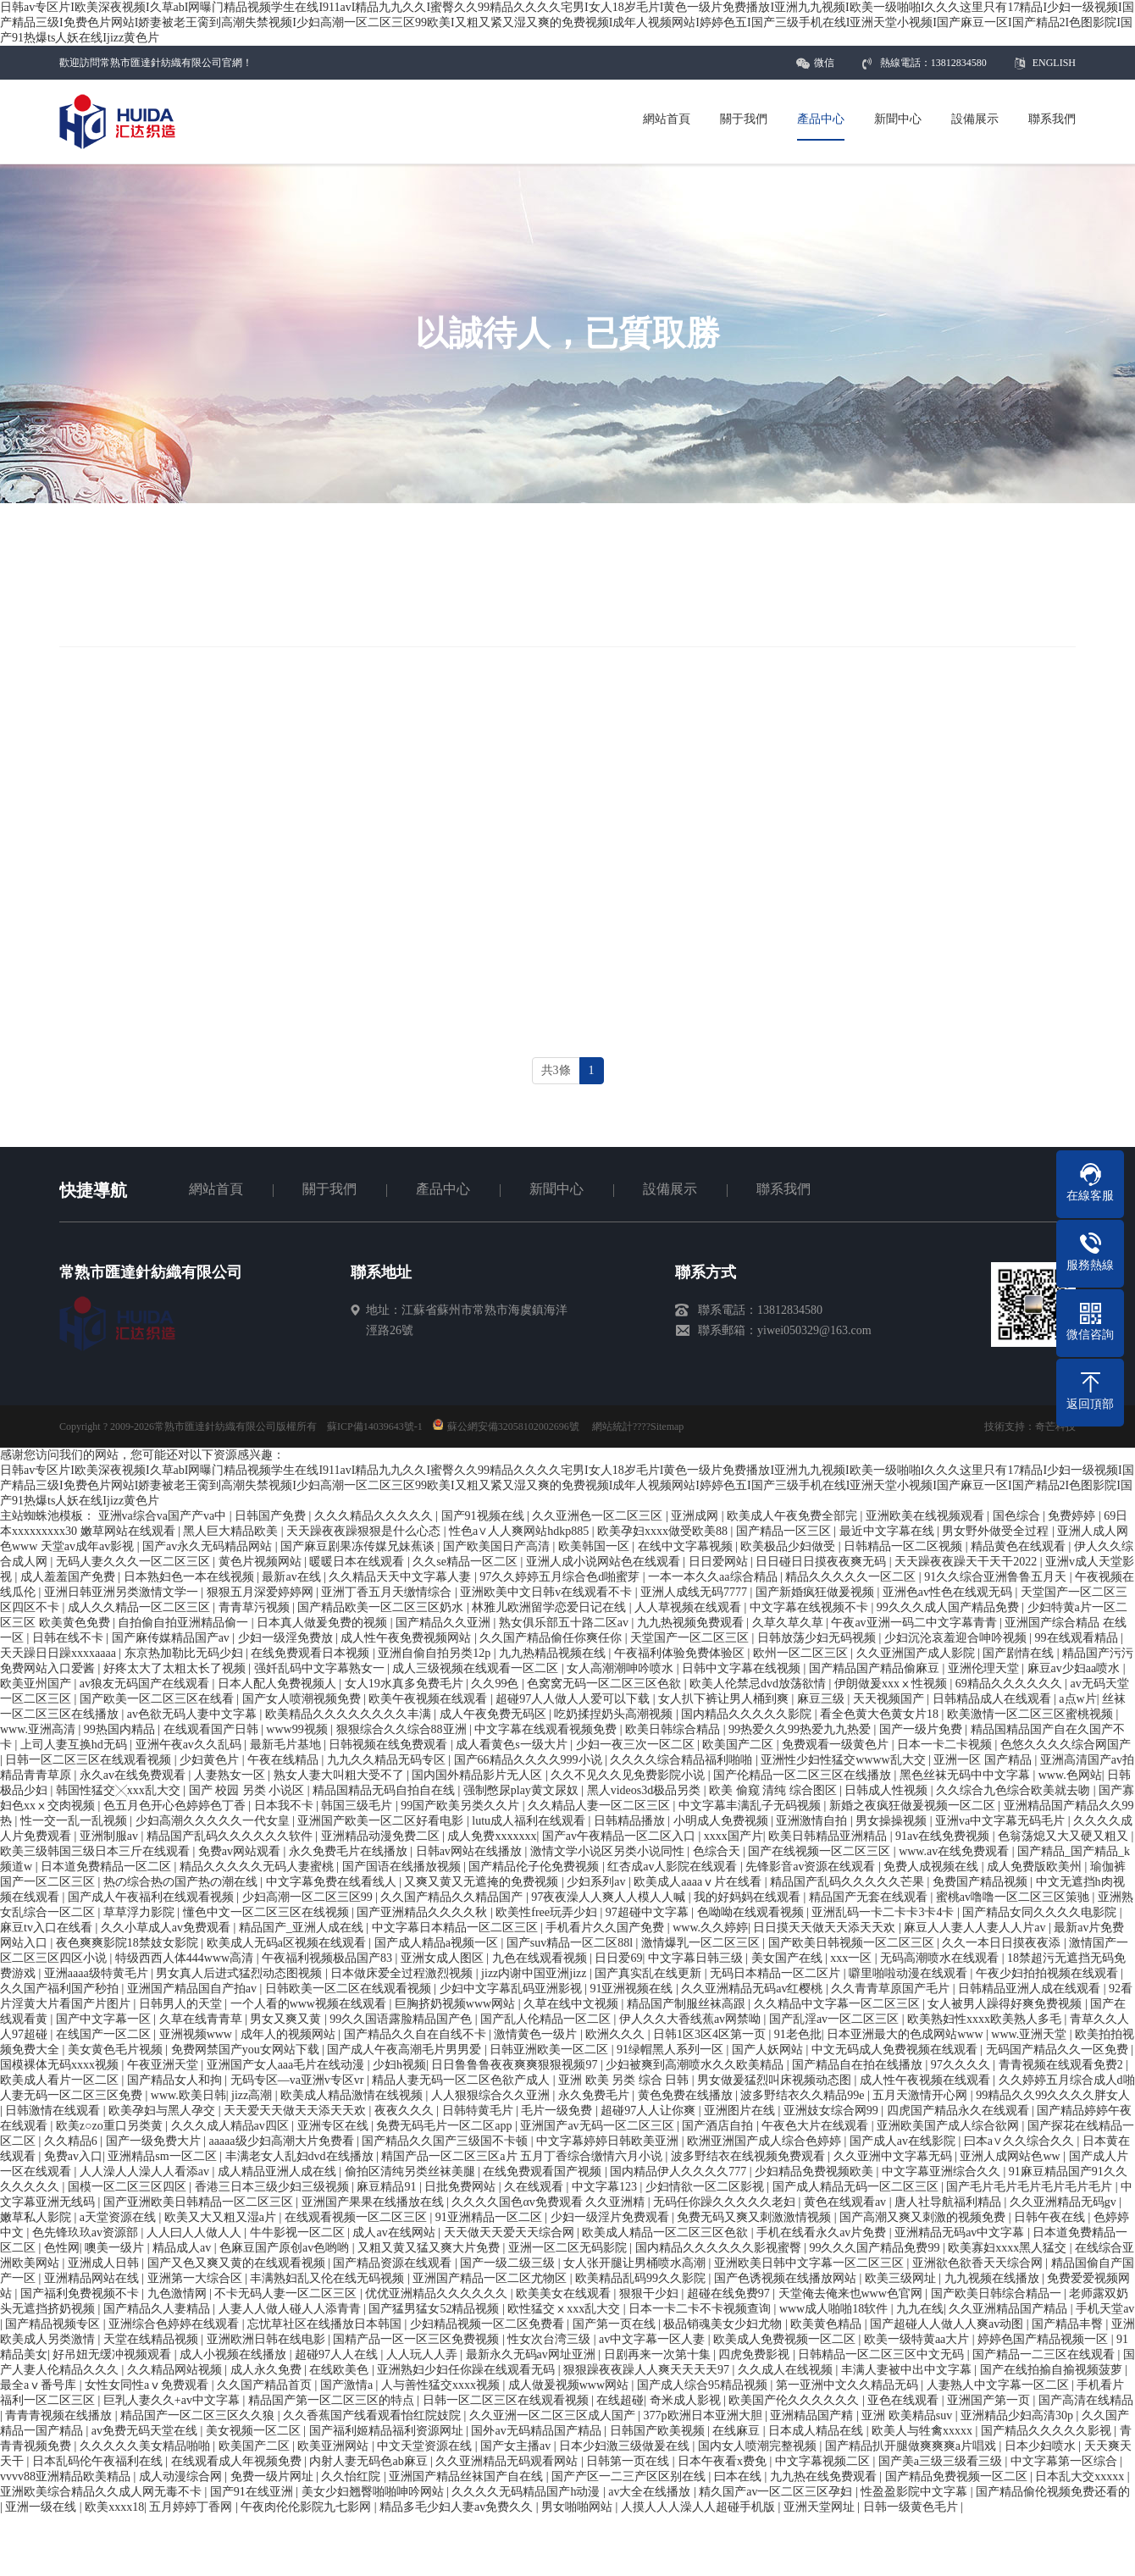 This screenshot has height=2576, width=1135. What do you see at coordinates (532, 2354) in the screenshot?
I see `最新永久无码av网址亚洲` at bounding box center [532, 2354].